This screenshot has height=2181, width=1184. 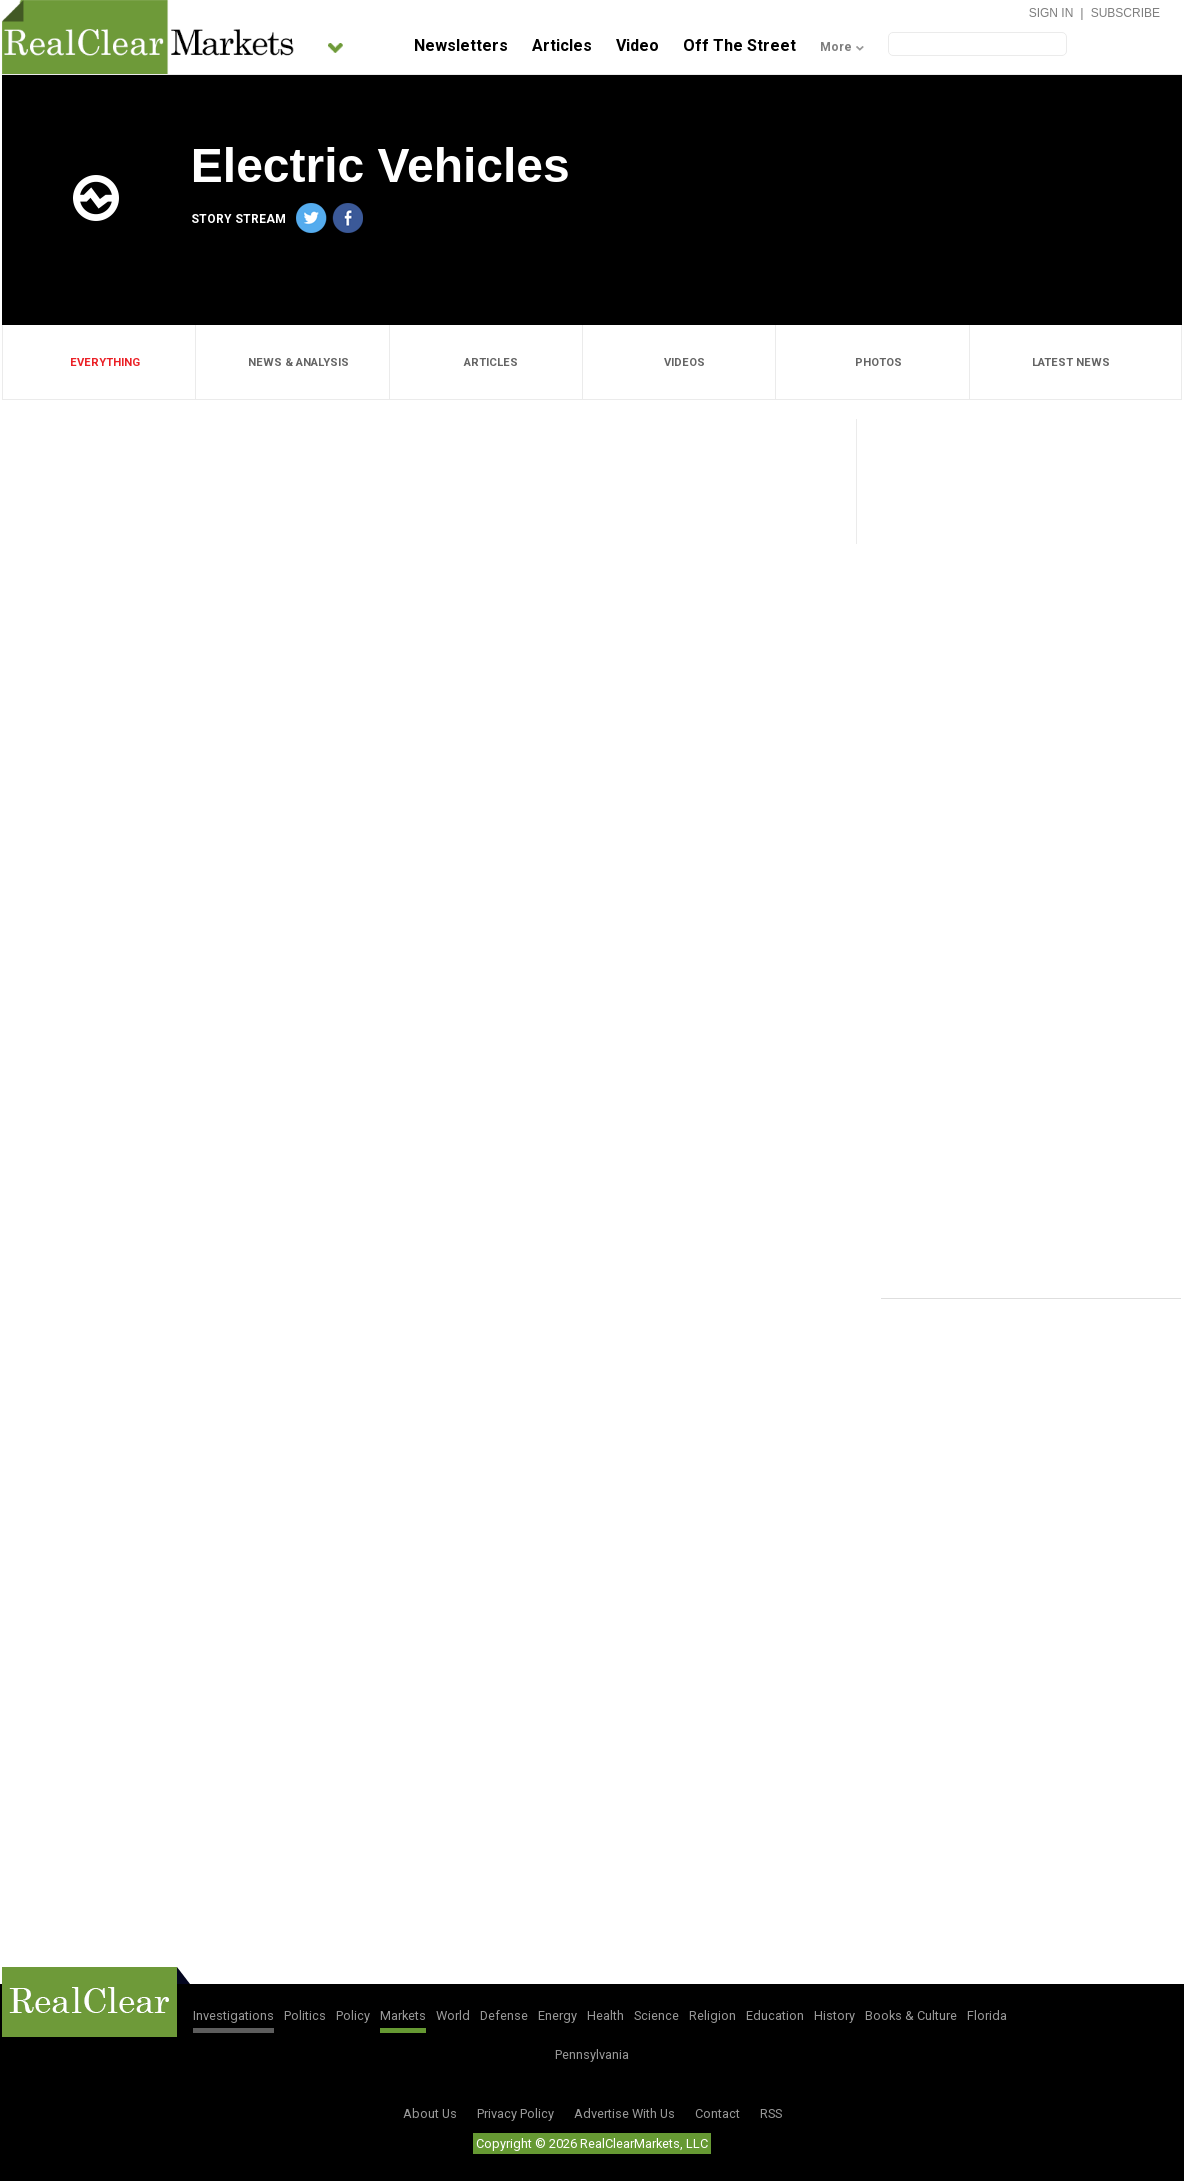 I want to click on PHOTOS, so click(x=873, y=362).